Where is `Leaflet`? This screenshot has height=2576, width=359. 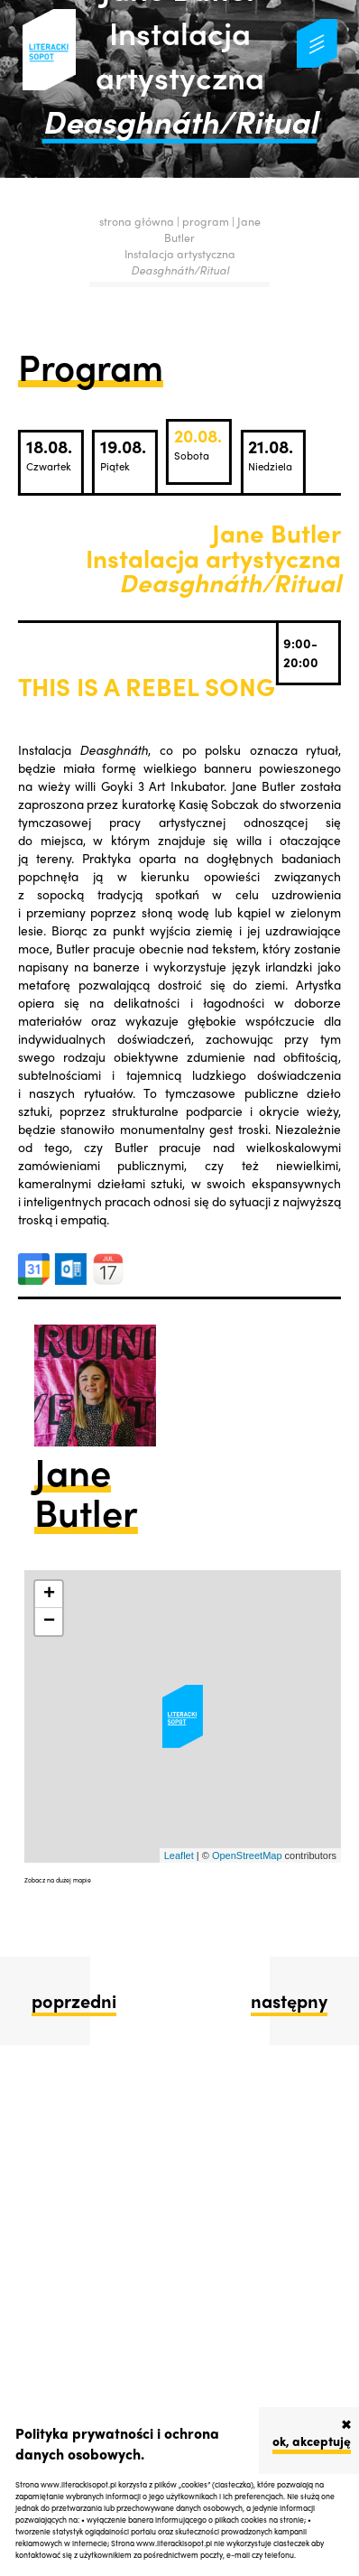
Leaflet is located at coordinates (179, 1855).